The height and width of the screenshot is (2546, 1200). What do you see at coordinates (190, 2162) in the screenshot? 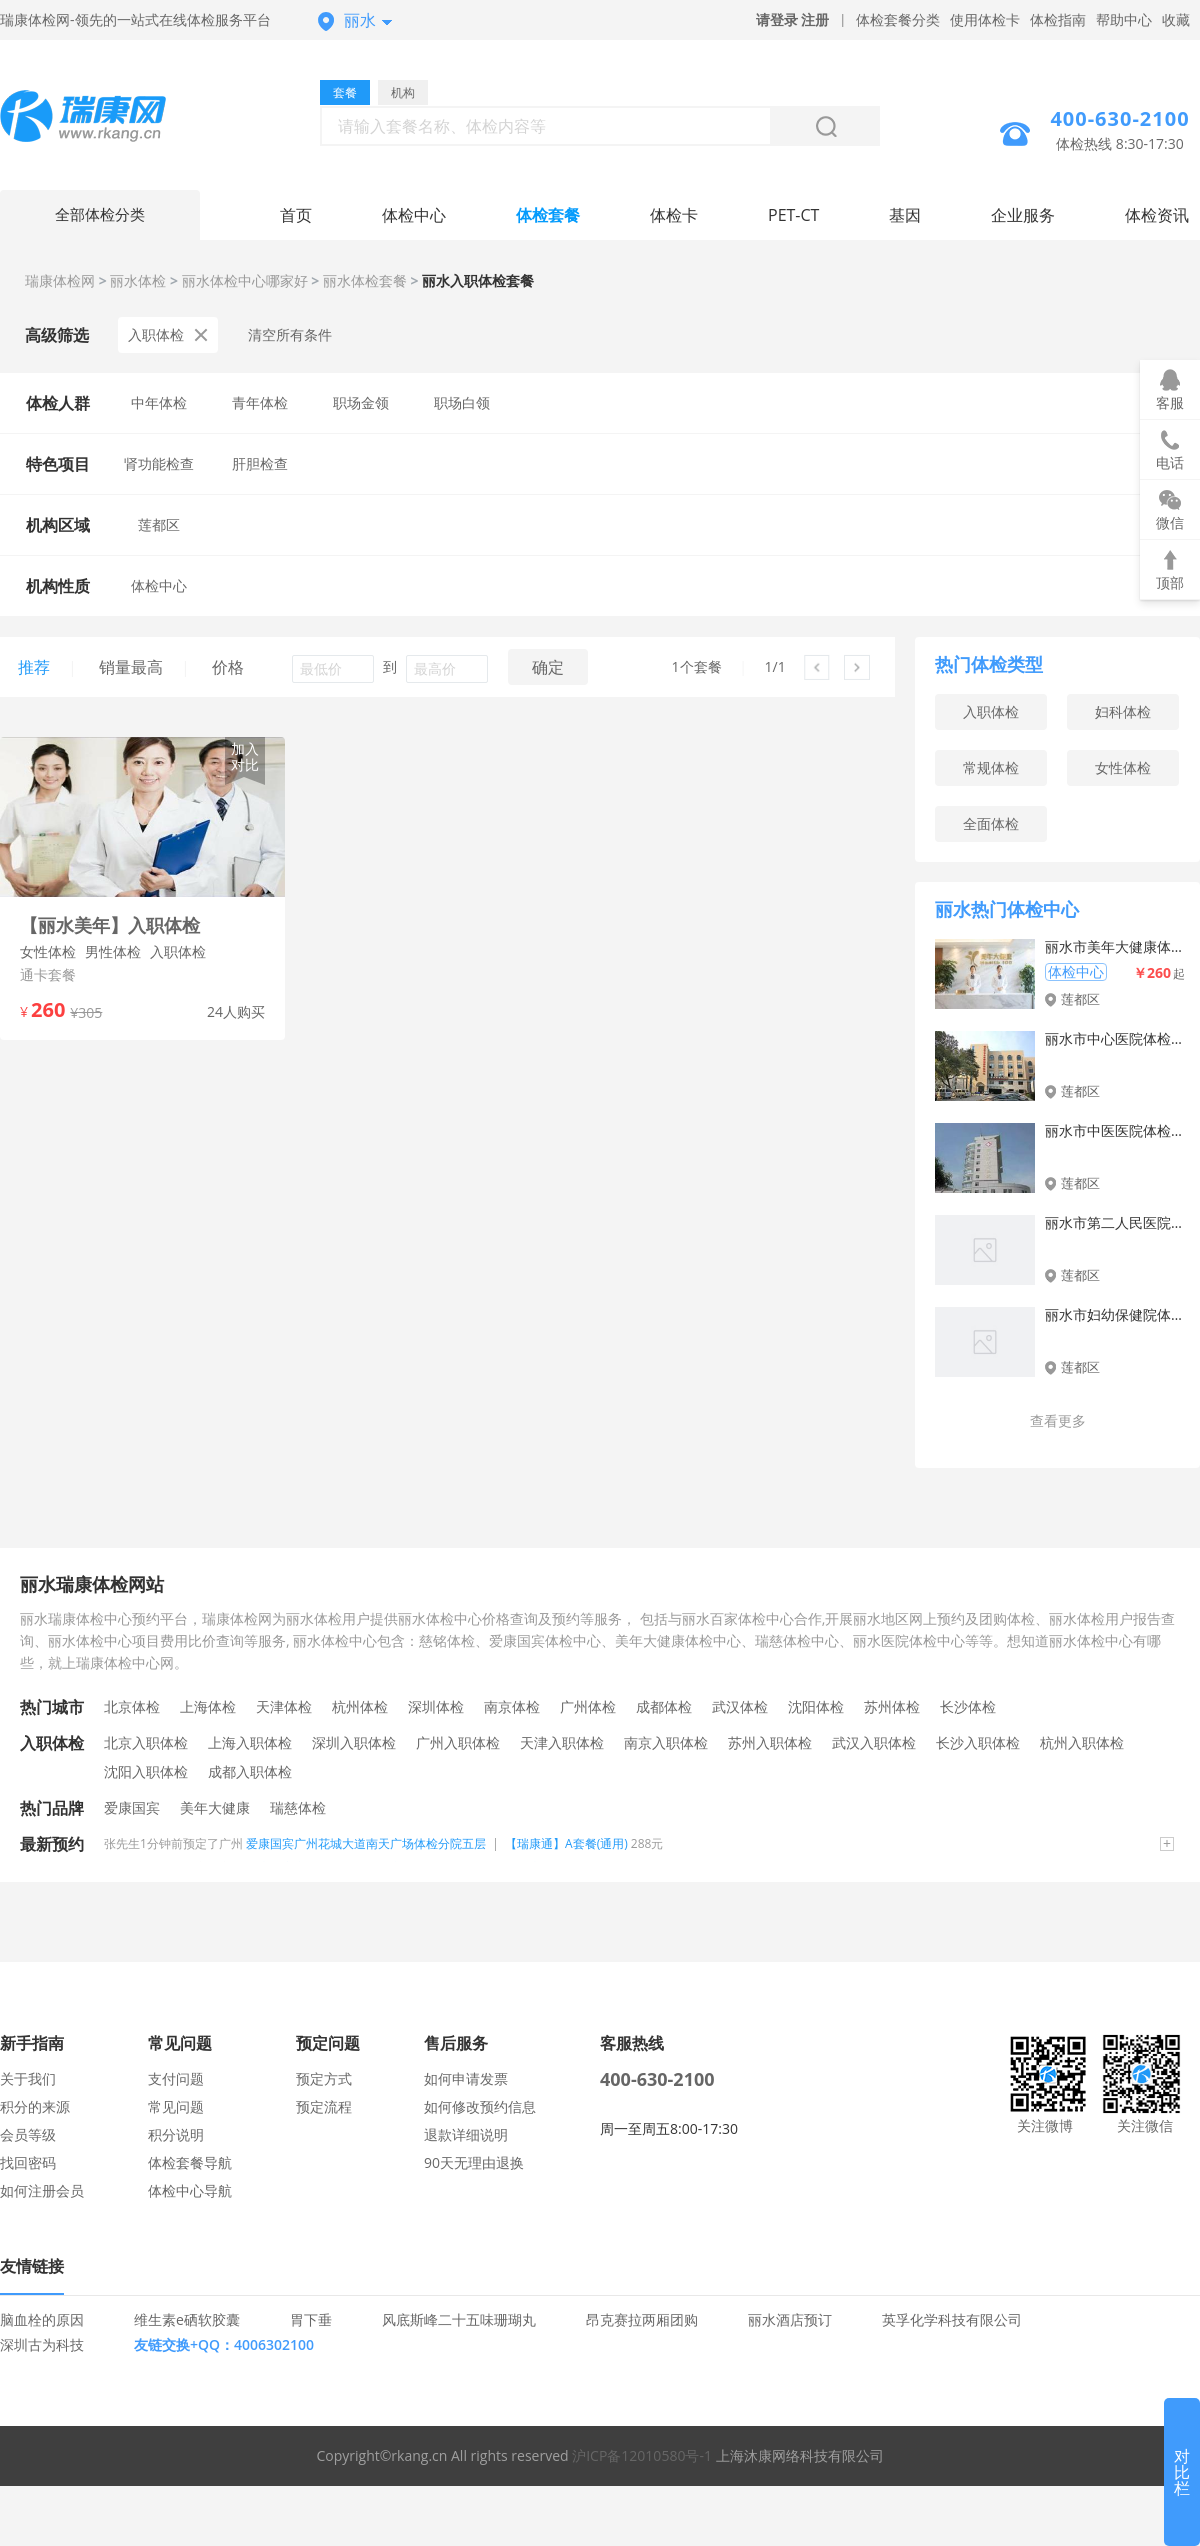
I see `体检套餐导航` at bounding box center [190, 2162].